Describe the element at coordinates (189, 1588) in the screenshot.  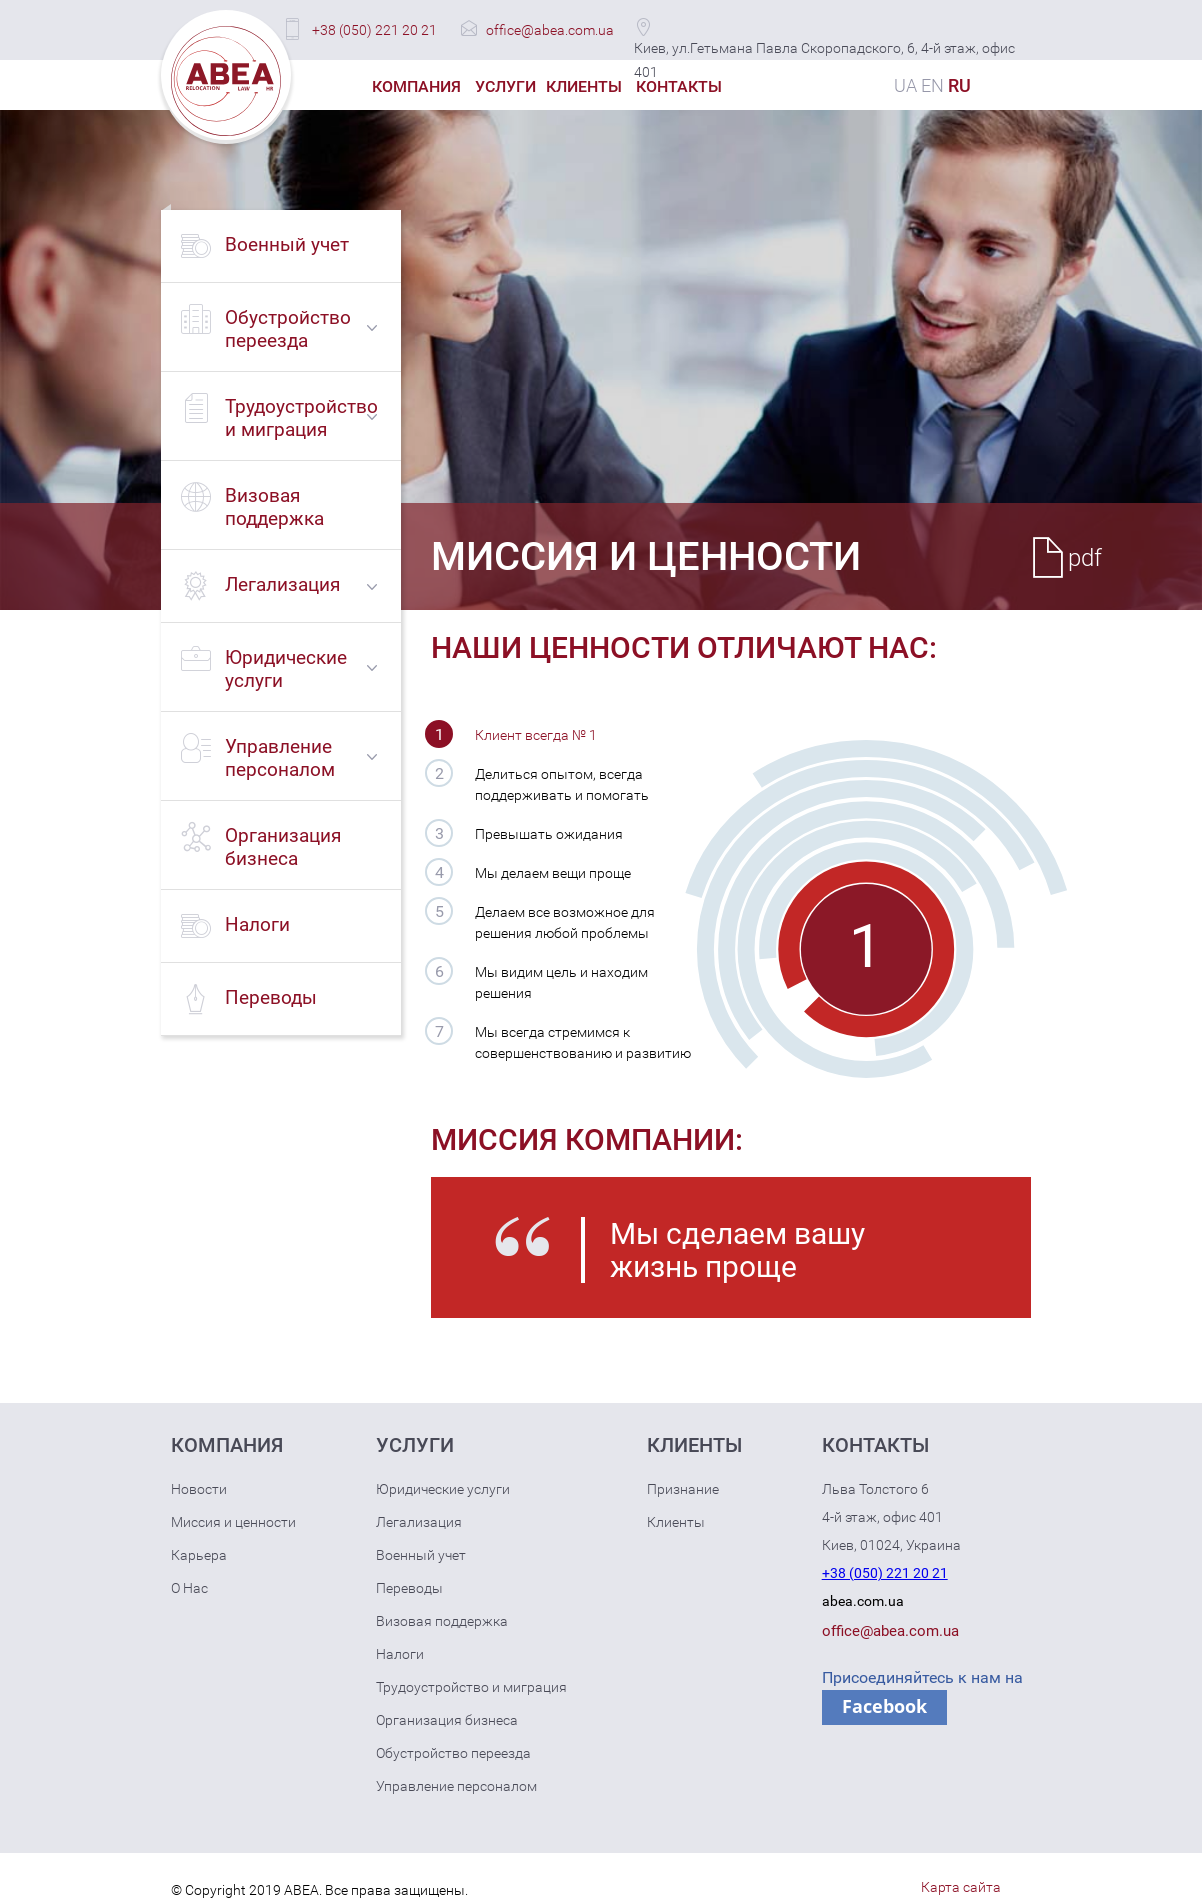
I see `О Нас` at that location.